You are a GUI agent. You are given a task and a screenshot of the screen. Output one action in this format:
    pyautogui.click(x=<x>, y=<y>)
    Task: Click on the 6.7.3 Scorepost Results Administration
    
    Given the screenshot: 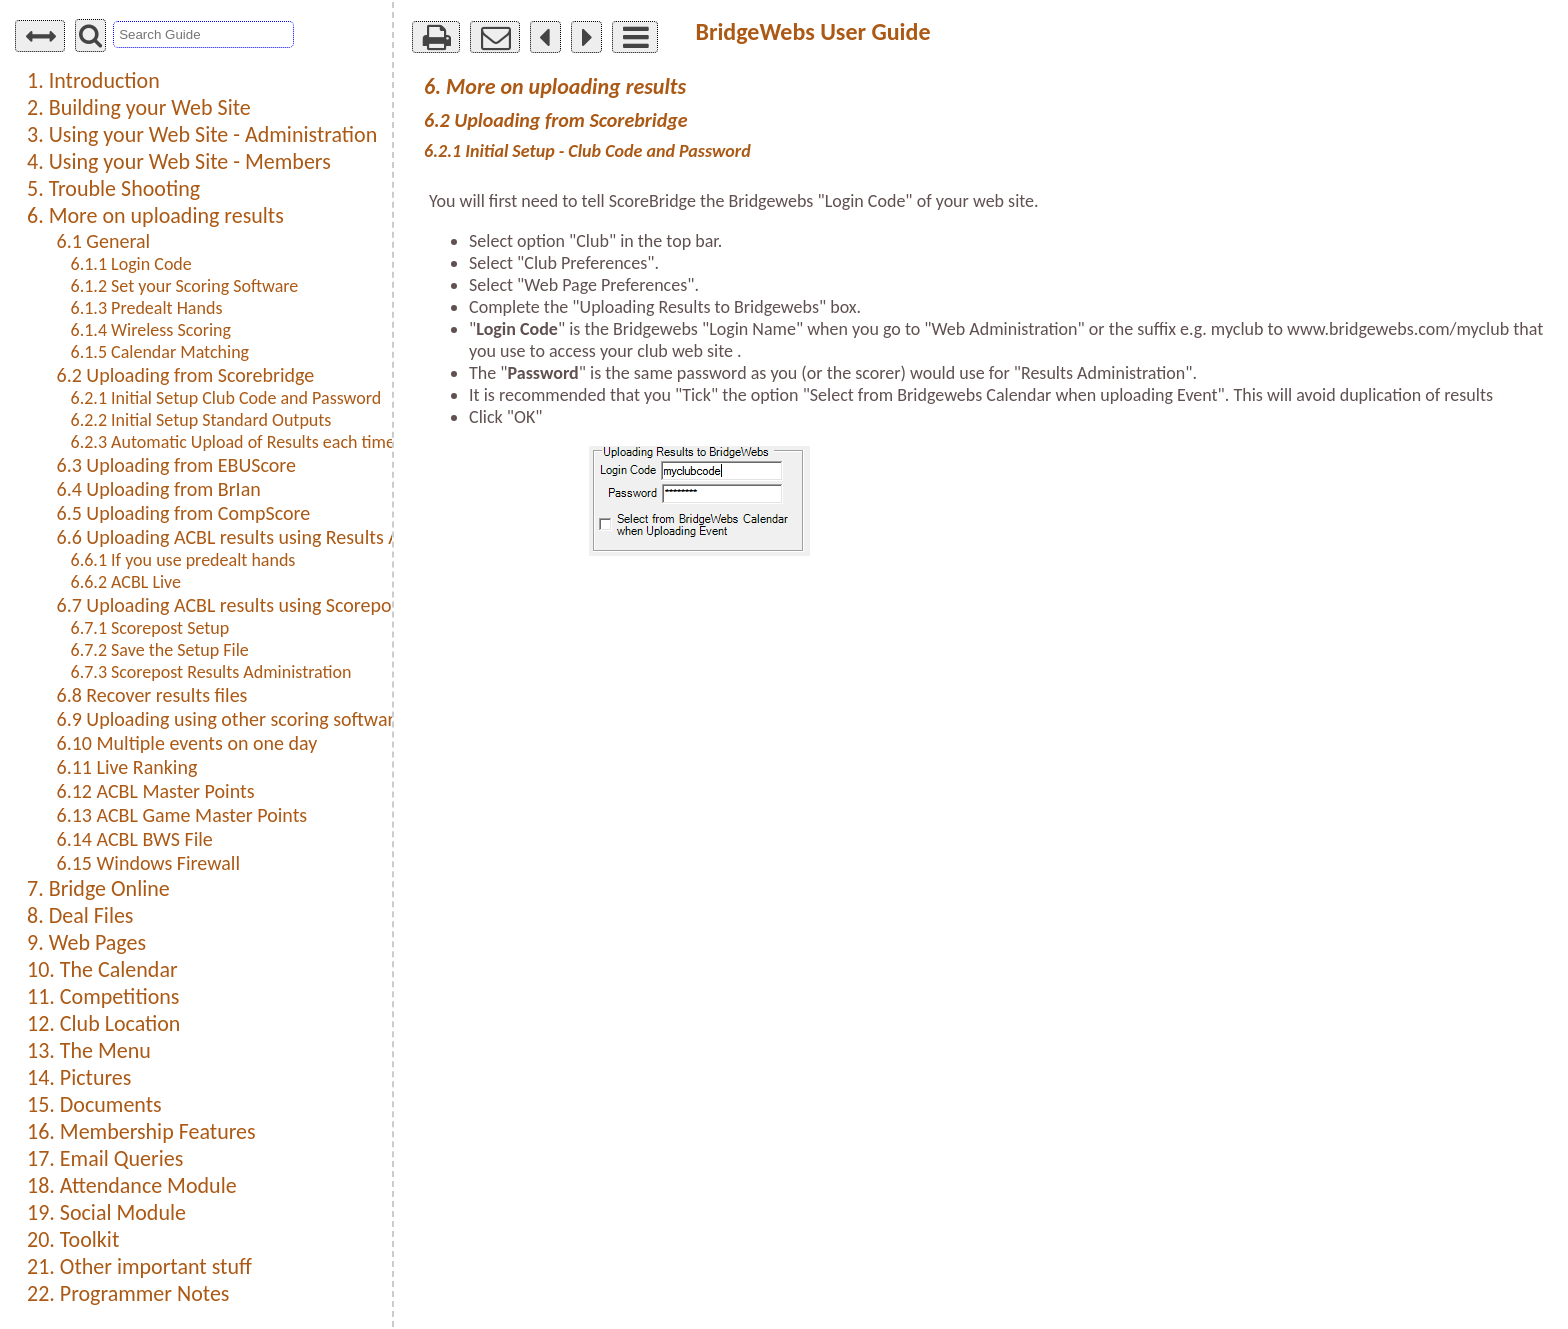 What is the action you would take?
    pyautogui.click(x=211, y=672)
    